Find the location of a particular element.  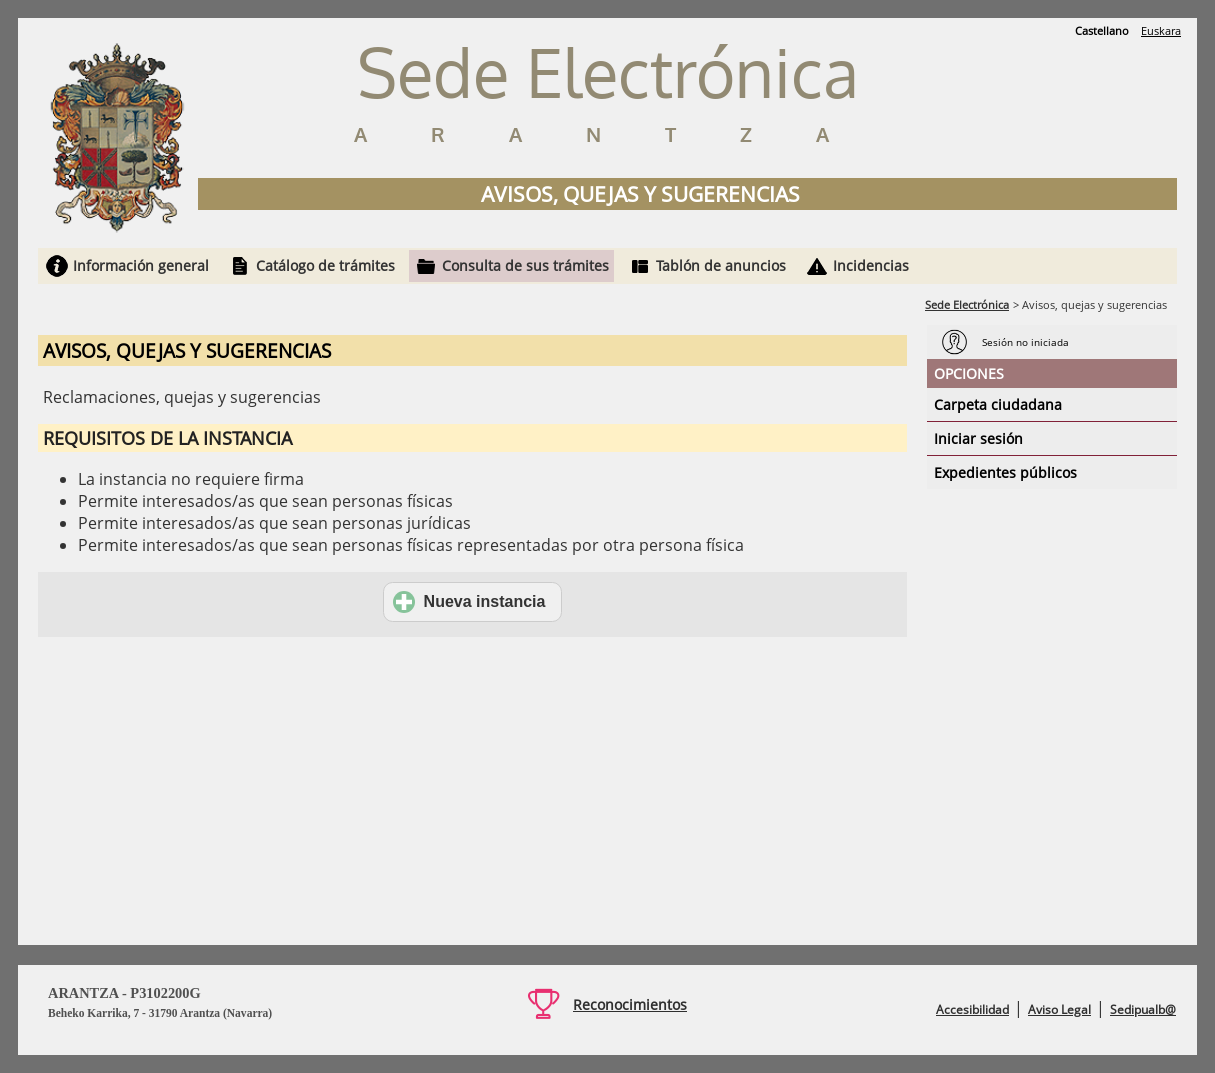

Consulta de sus trámites is located at coordinates (525, 265).